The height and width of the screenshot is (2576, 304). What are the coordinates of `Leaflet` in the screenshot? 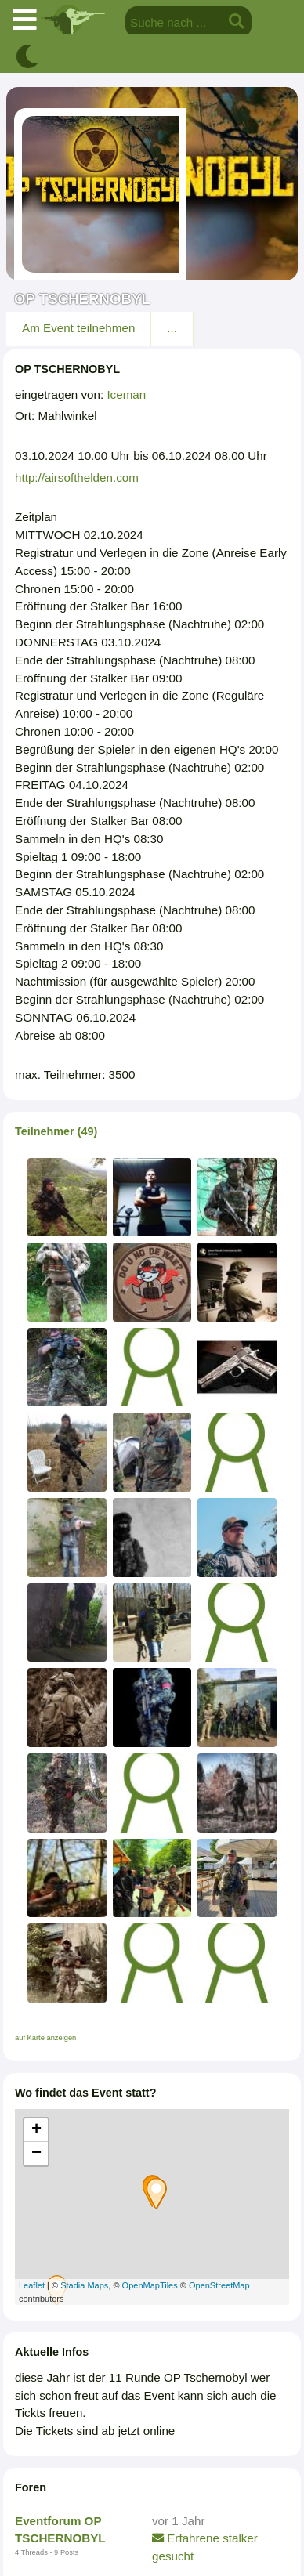 It's located at (32, 2285).